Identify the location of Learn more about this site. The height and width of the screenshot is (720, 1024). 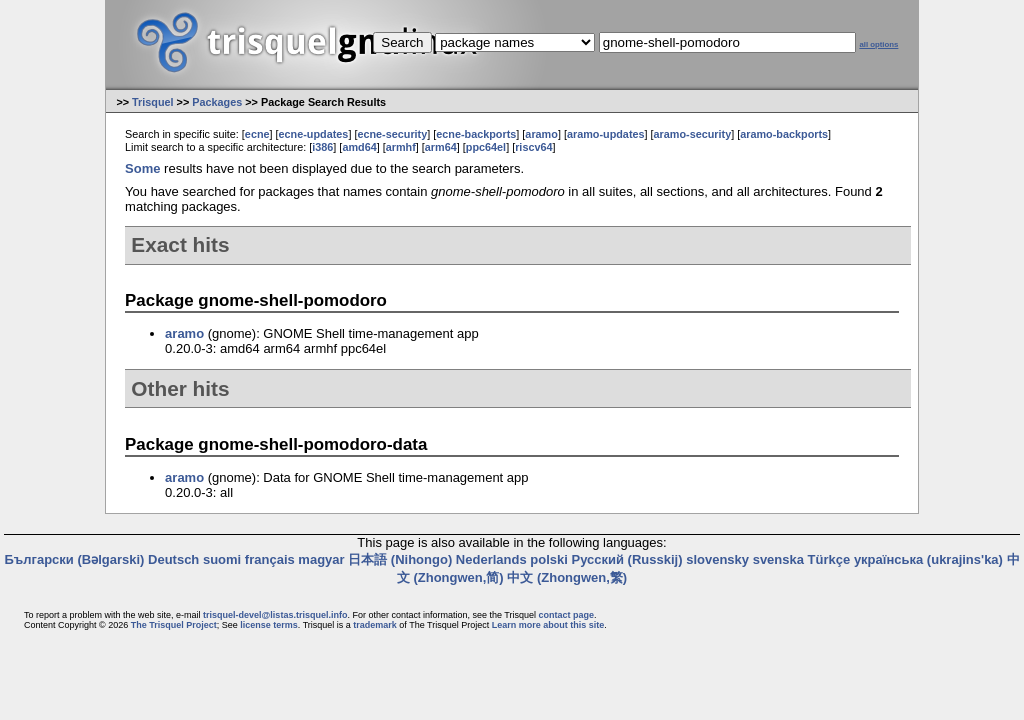
(548, 625).